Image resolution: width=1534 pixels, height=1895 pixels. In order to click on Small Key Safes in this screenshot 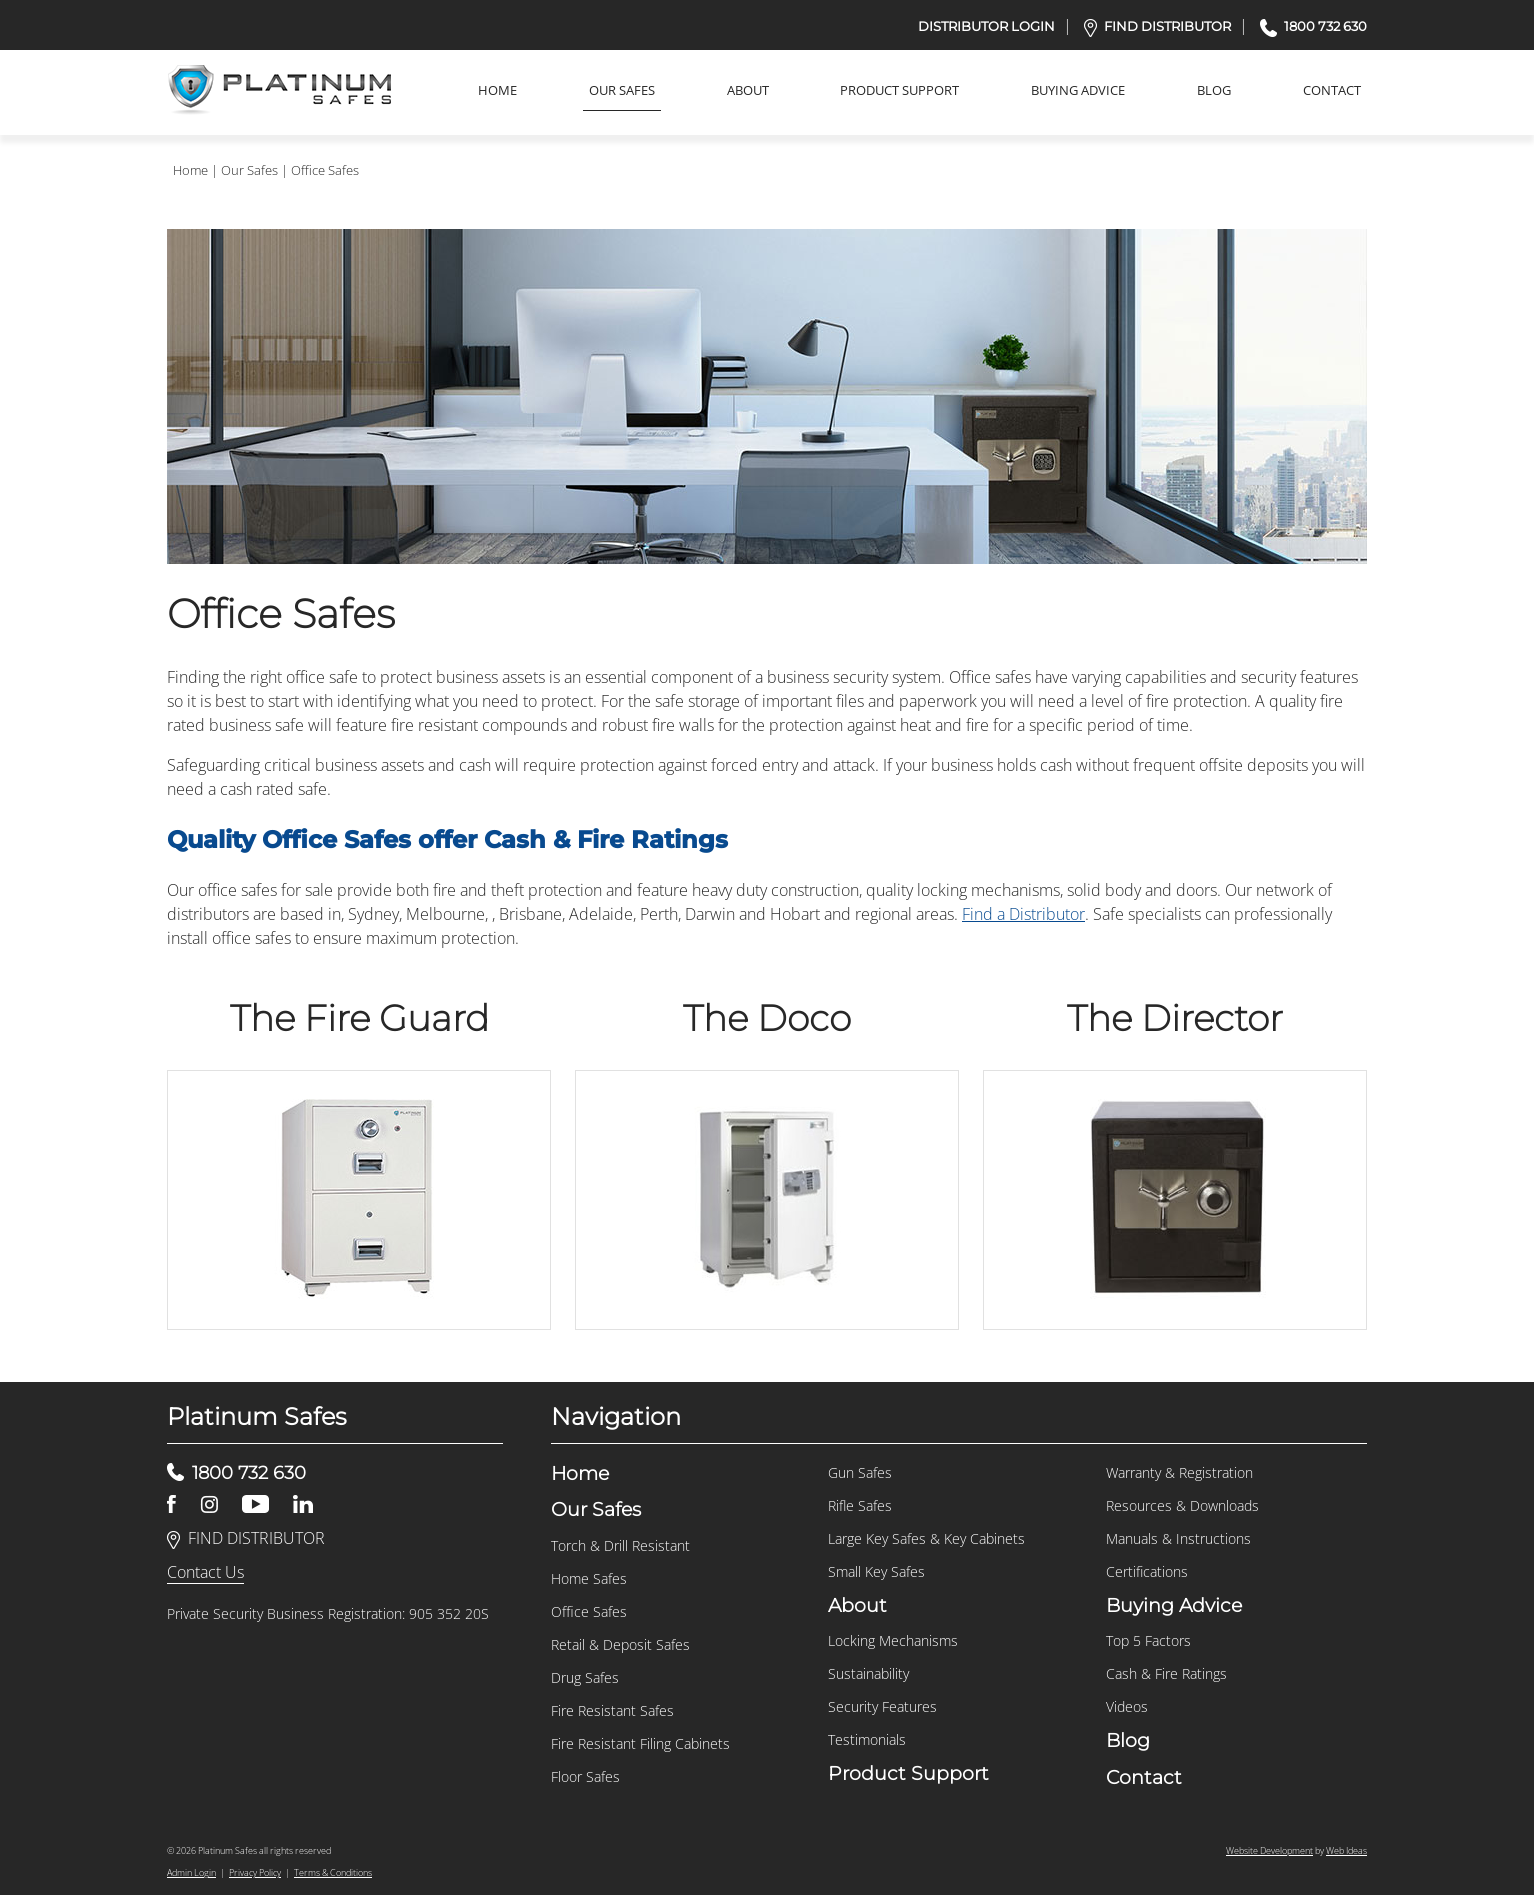, I will do `click(876, 1571)`.